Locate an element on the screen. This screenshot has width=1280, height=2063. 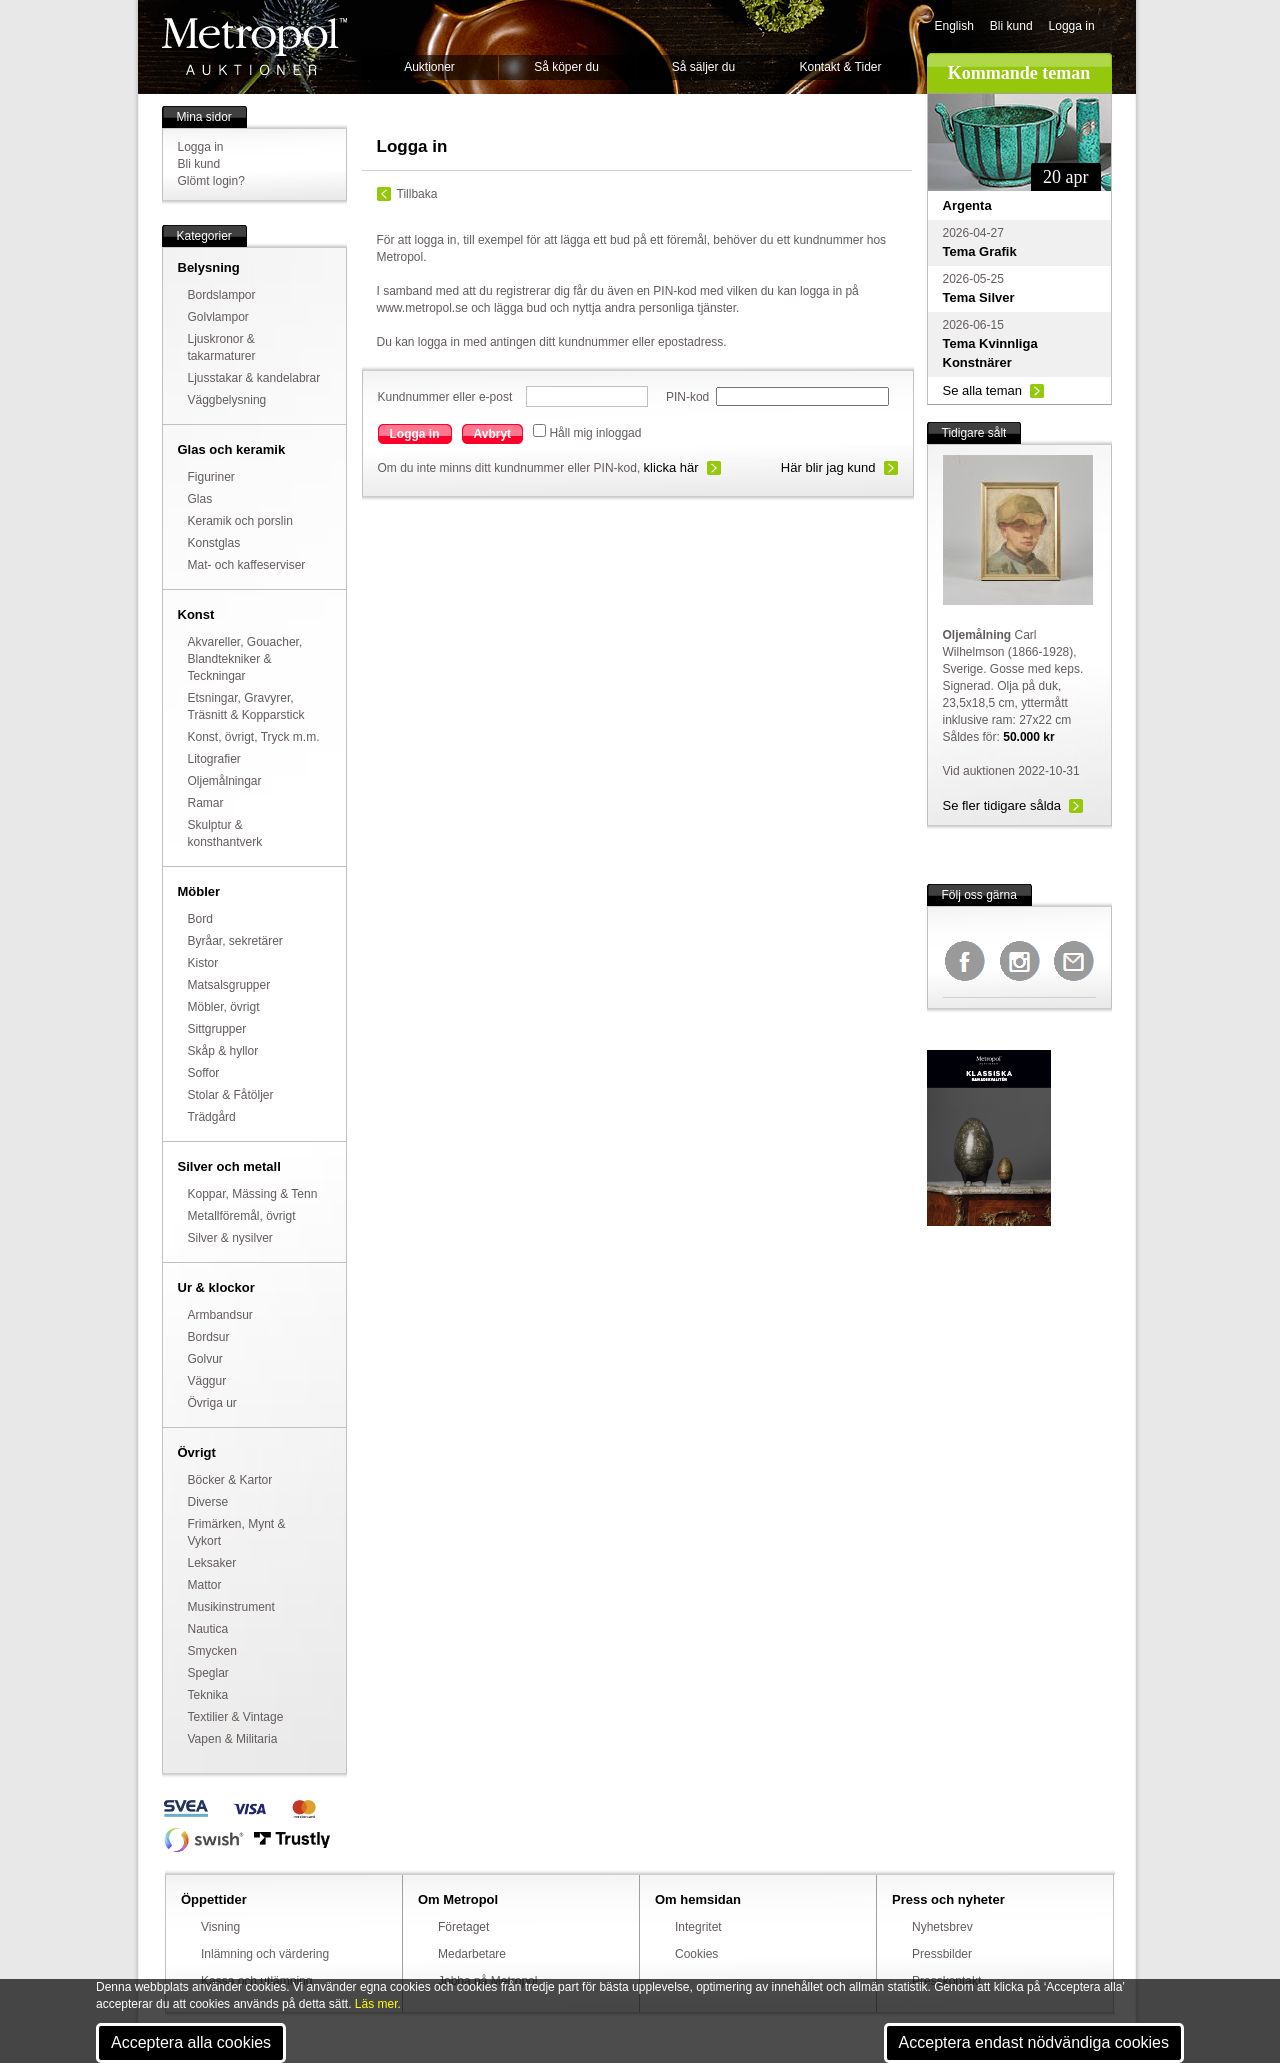
Leksaker is located at coordinates (212, 1563).